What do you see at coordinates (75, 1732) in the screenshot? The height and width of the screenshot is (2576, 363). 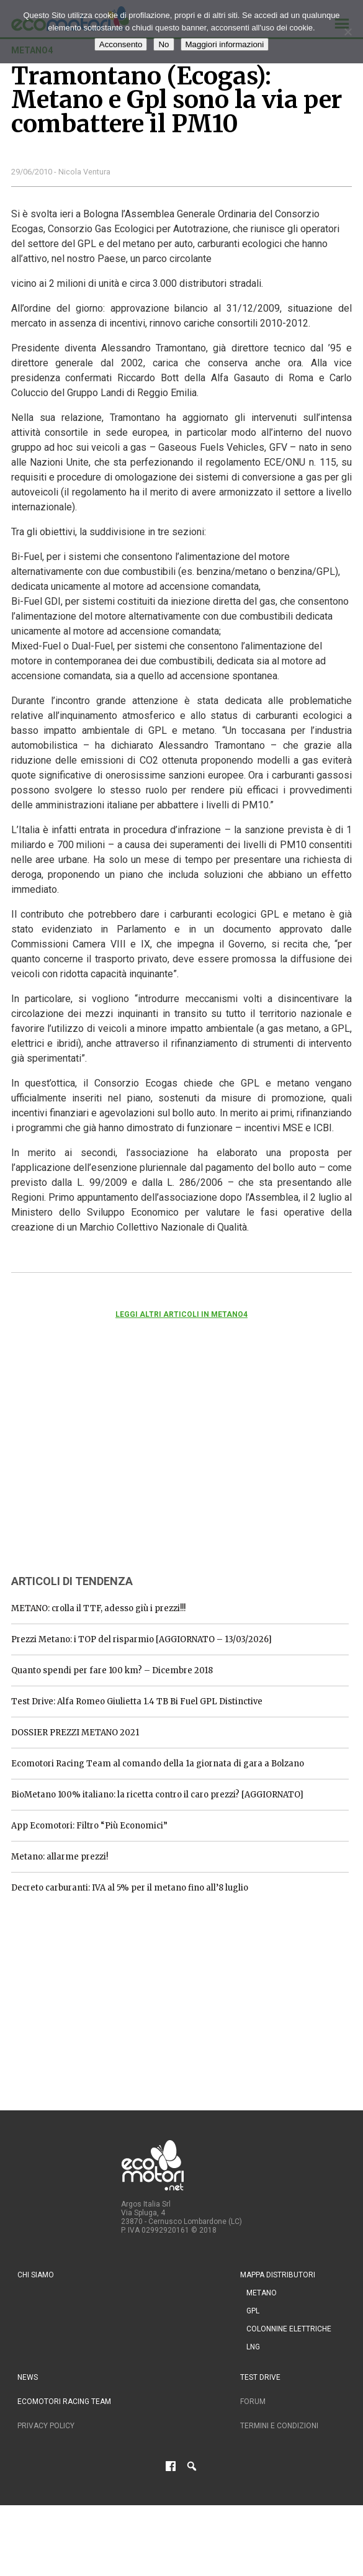 I see `DOSSIER PREZZI METANO 2021` at bounding box center [75, 1732].